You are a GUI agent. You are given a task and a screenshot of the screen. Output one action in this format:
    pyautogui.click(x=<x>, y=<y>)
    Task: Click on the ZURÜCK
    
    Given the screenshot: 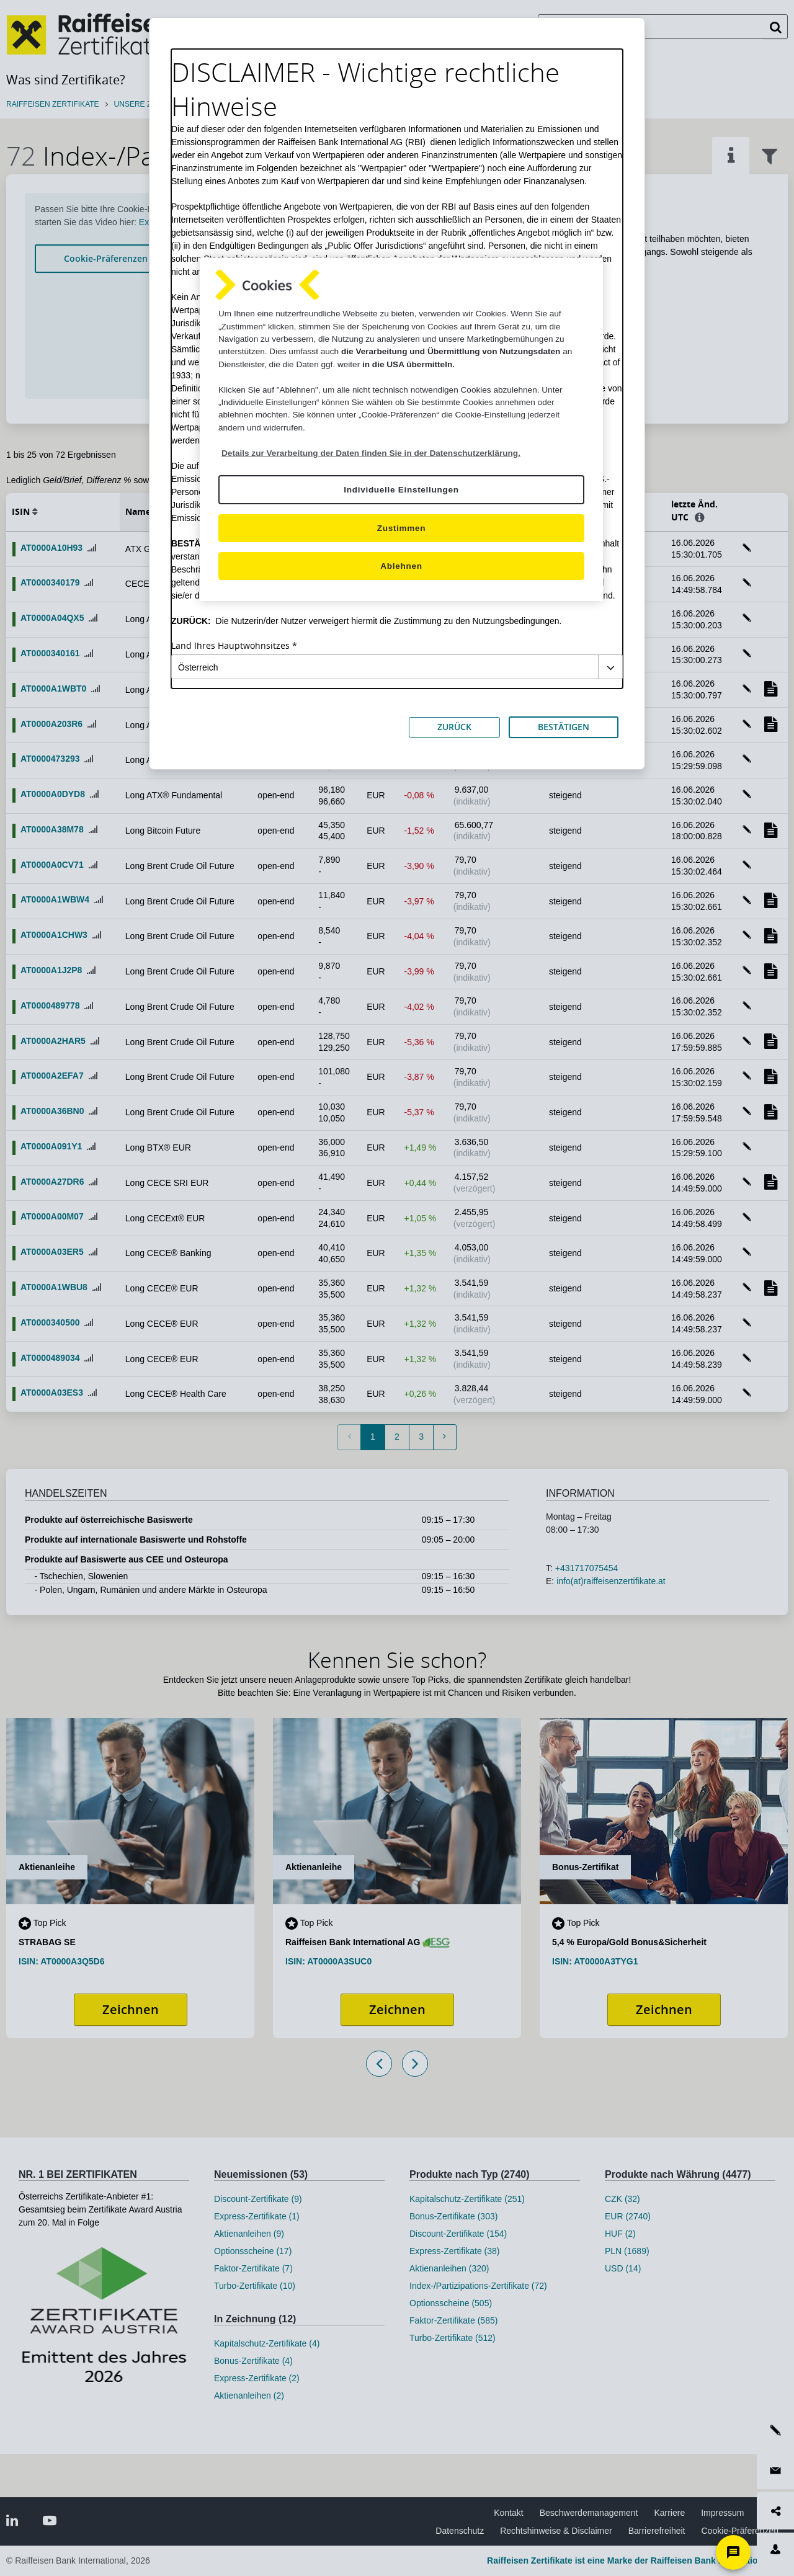 What is the action you would take?
    pyautogui.click(x=454, y=727)
    